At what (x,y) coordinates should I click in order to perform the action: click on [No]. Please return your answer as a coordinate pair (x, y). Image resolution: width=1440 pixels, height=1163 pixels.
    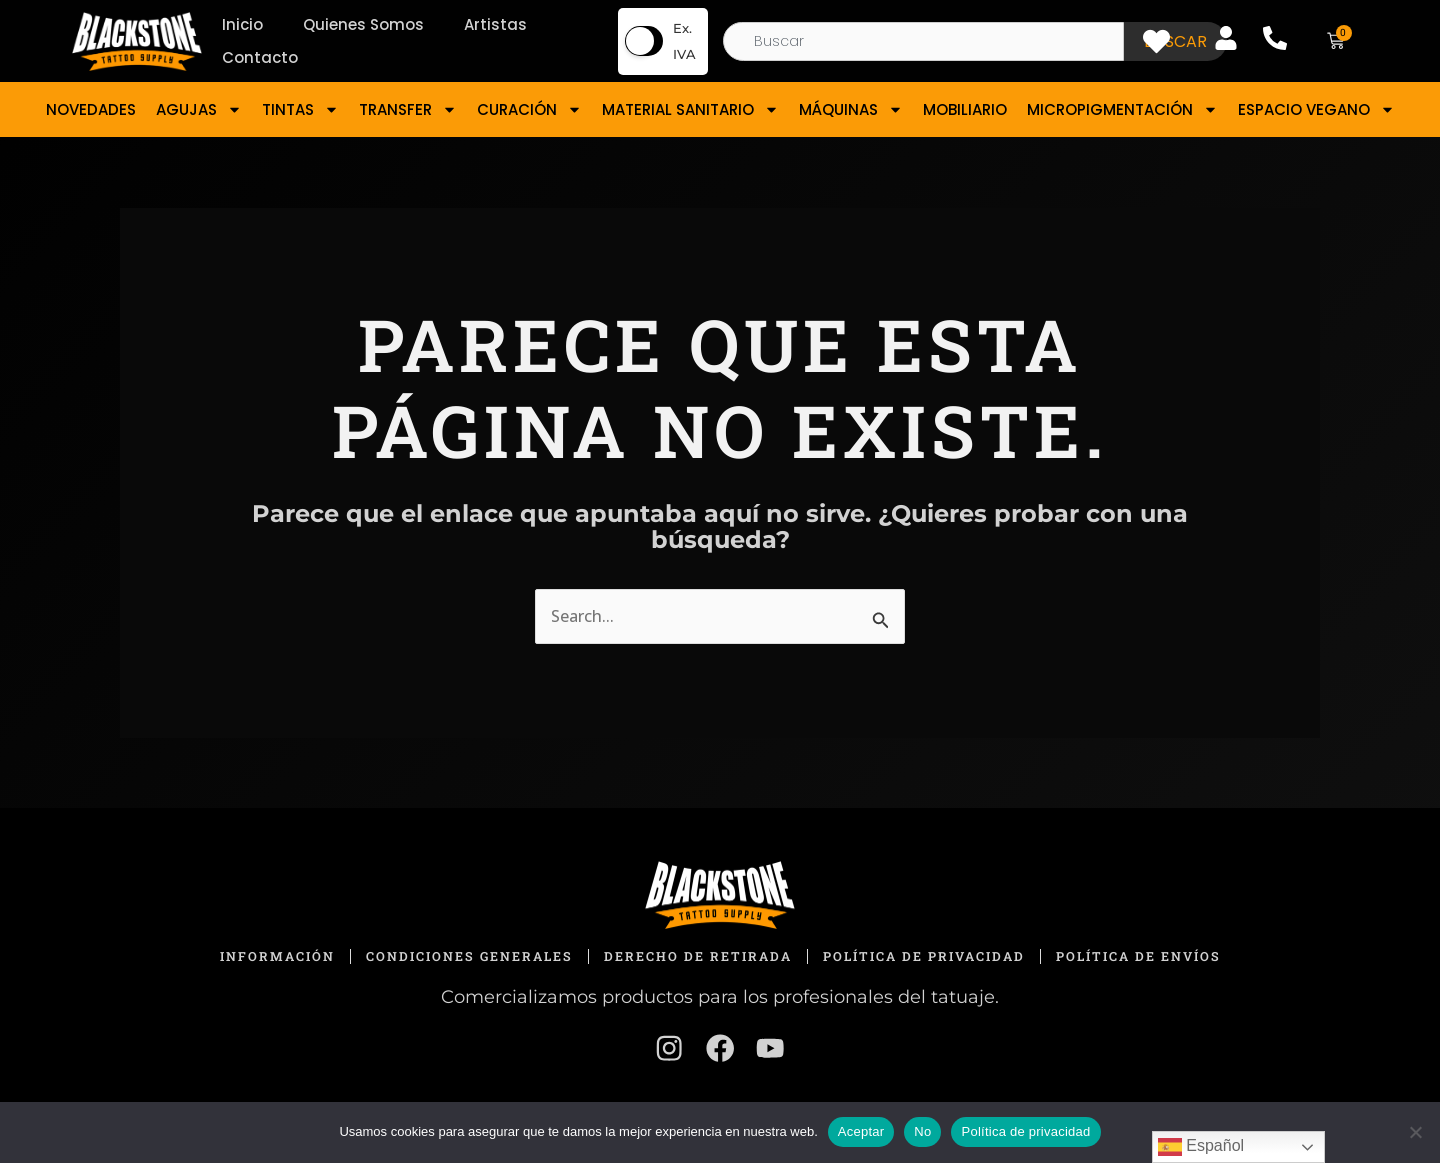
    Looking at the image, I should click on (1415, 1132).